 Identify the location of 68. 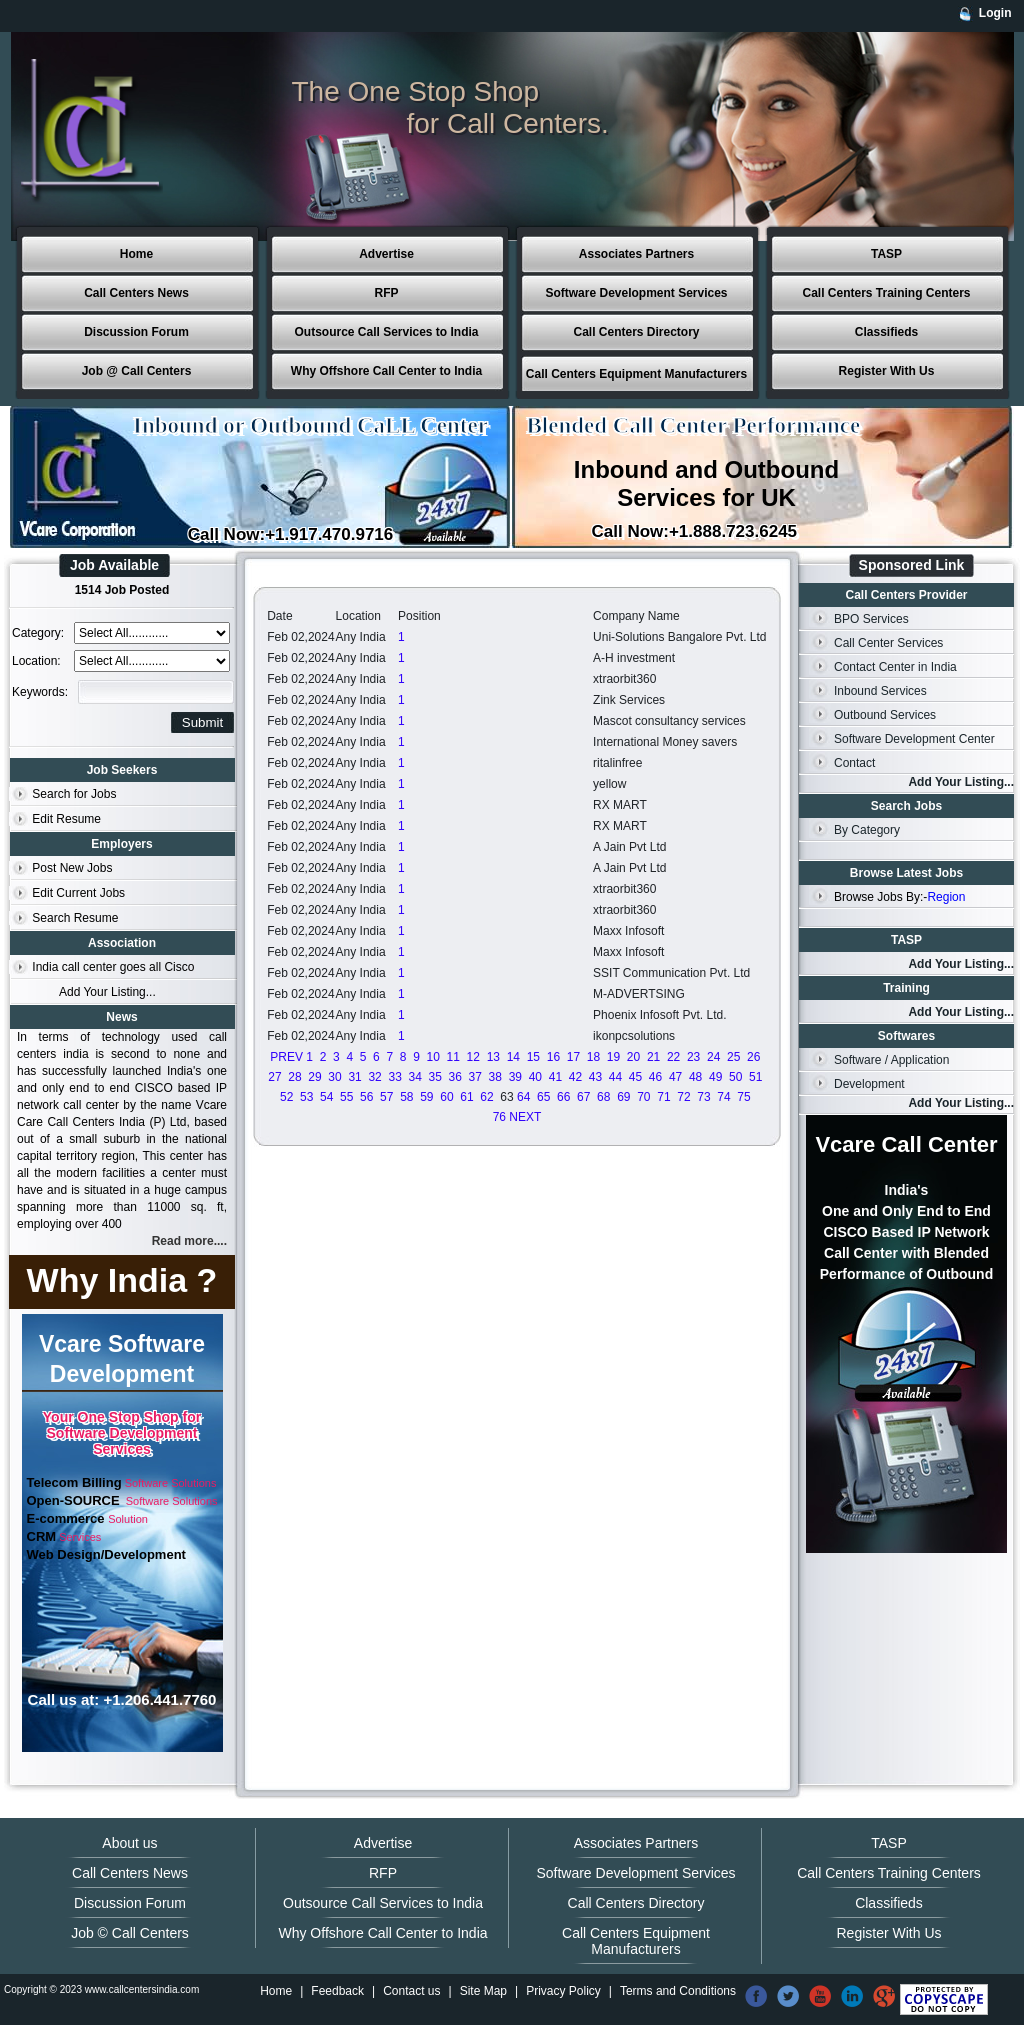
(603, 1097).